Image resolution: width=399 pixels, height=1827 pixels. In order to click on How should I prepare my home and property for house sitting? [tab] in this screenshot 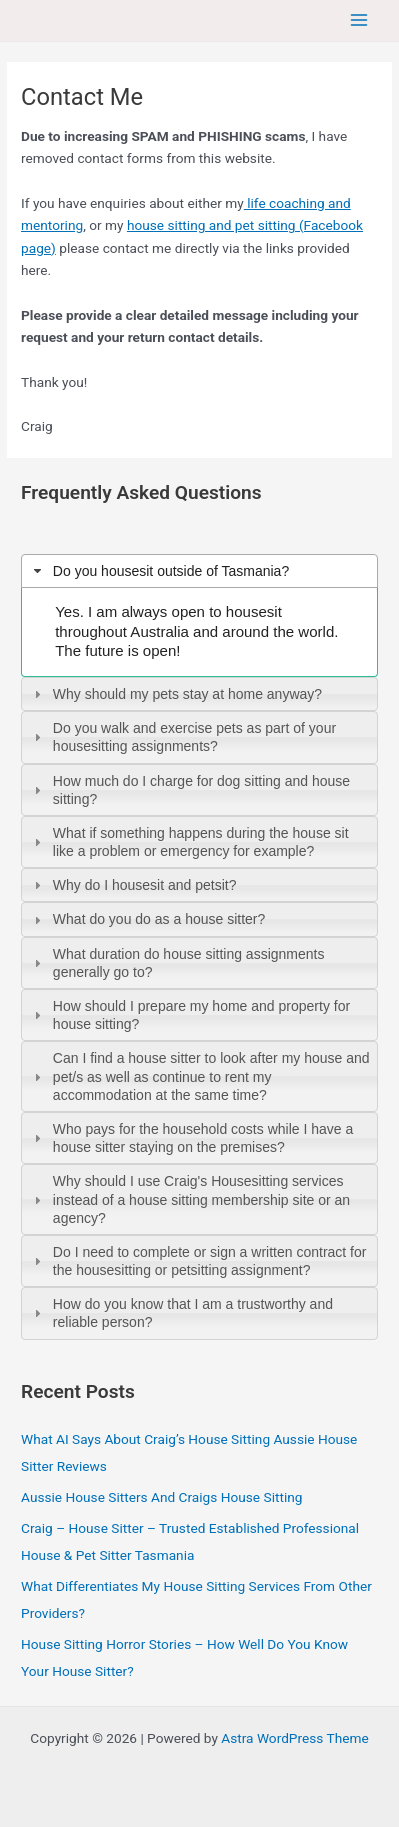, I will do `click(189, 1015)`.